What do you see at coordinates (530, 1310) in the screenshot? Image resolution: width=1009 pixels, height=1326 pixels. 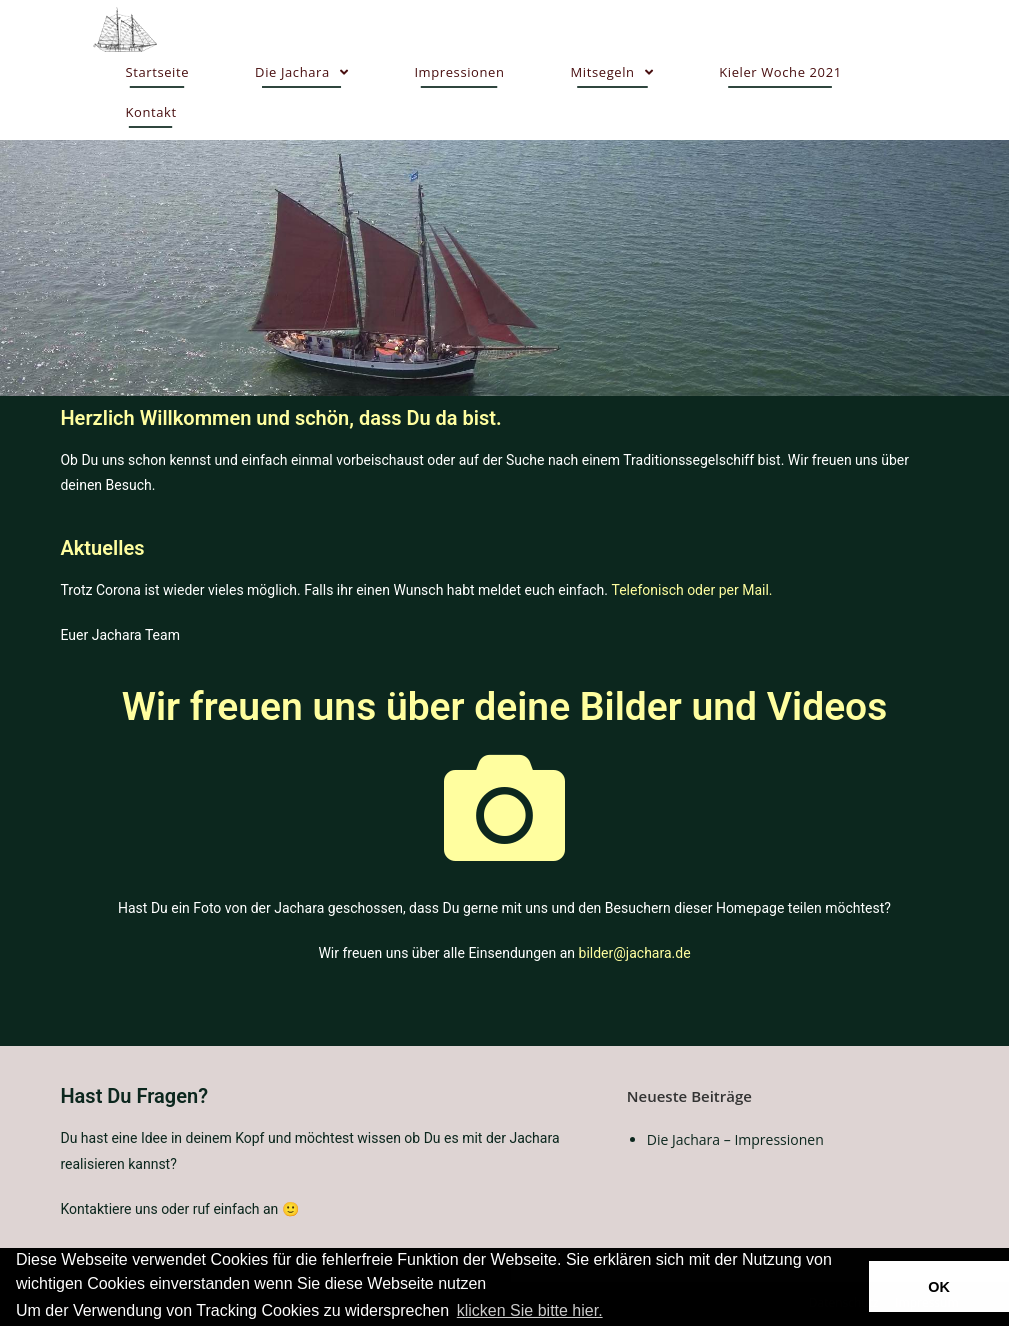 I see `klicken Sie bitte hier.` at bounding box center [530, 1310].